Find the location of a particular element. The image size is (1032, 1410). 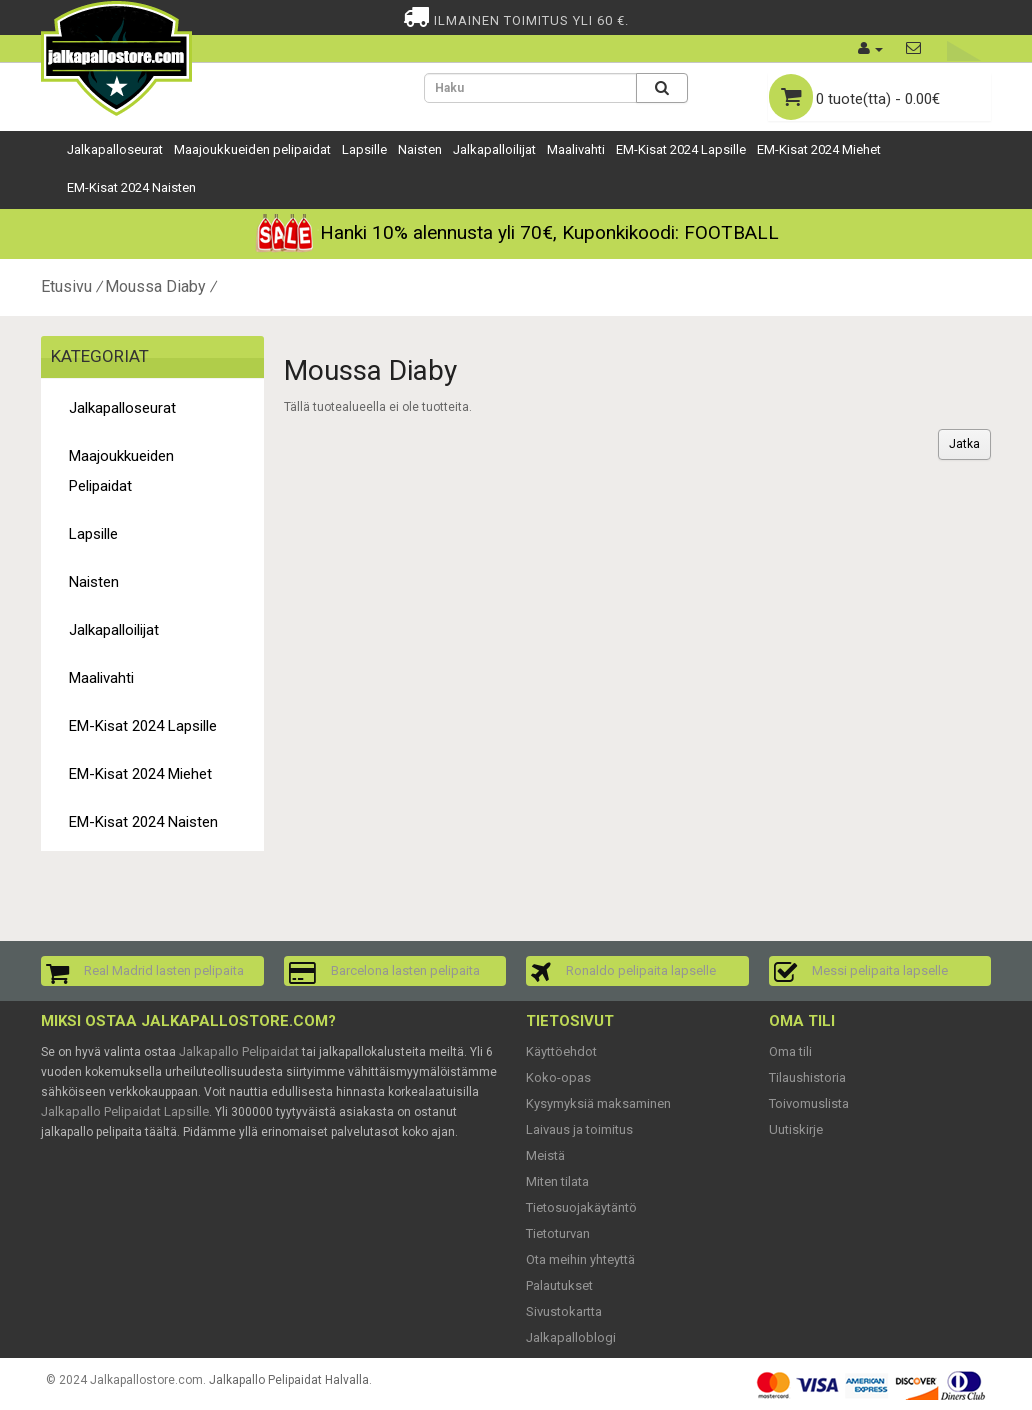

Ronaldo pelipaita lapselle is located at coordinates (641, 970).